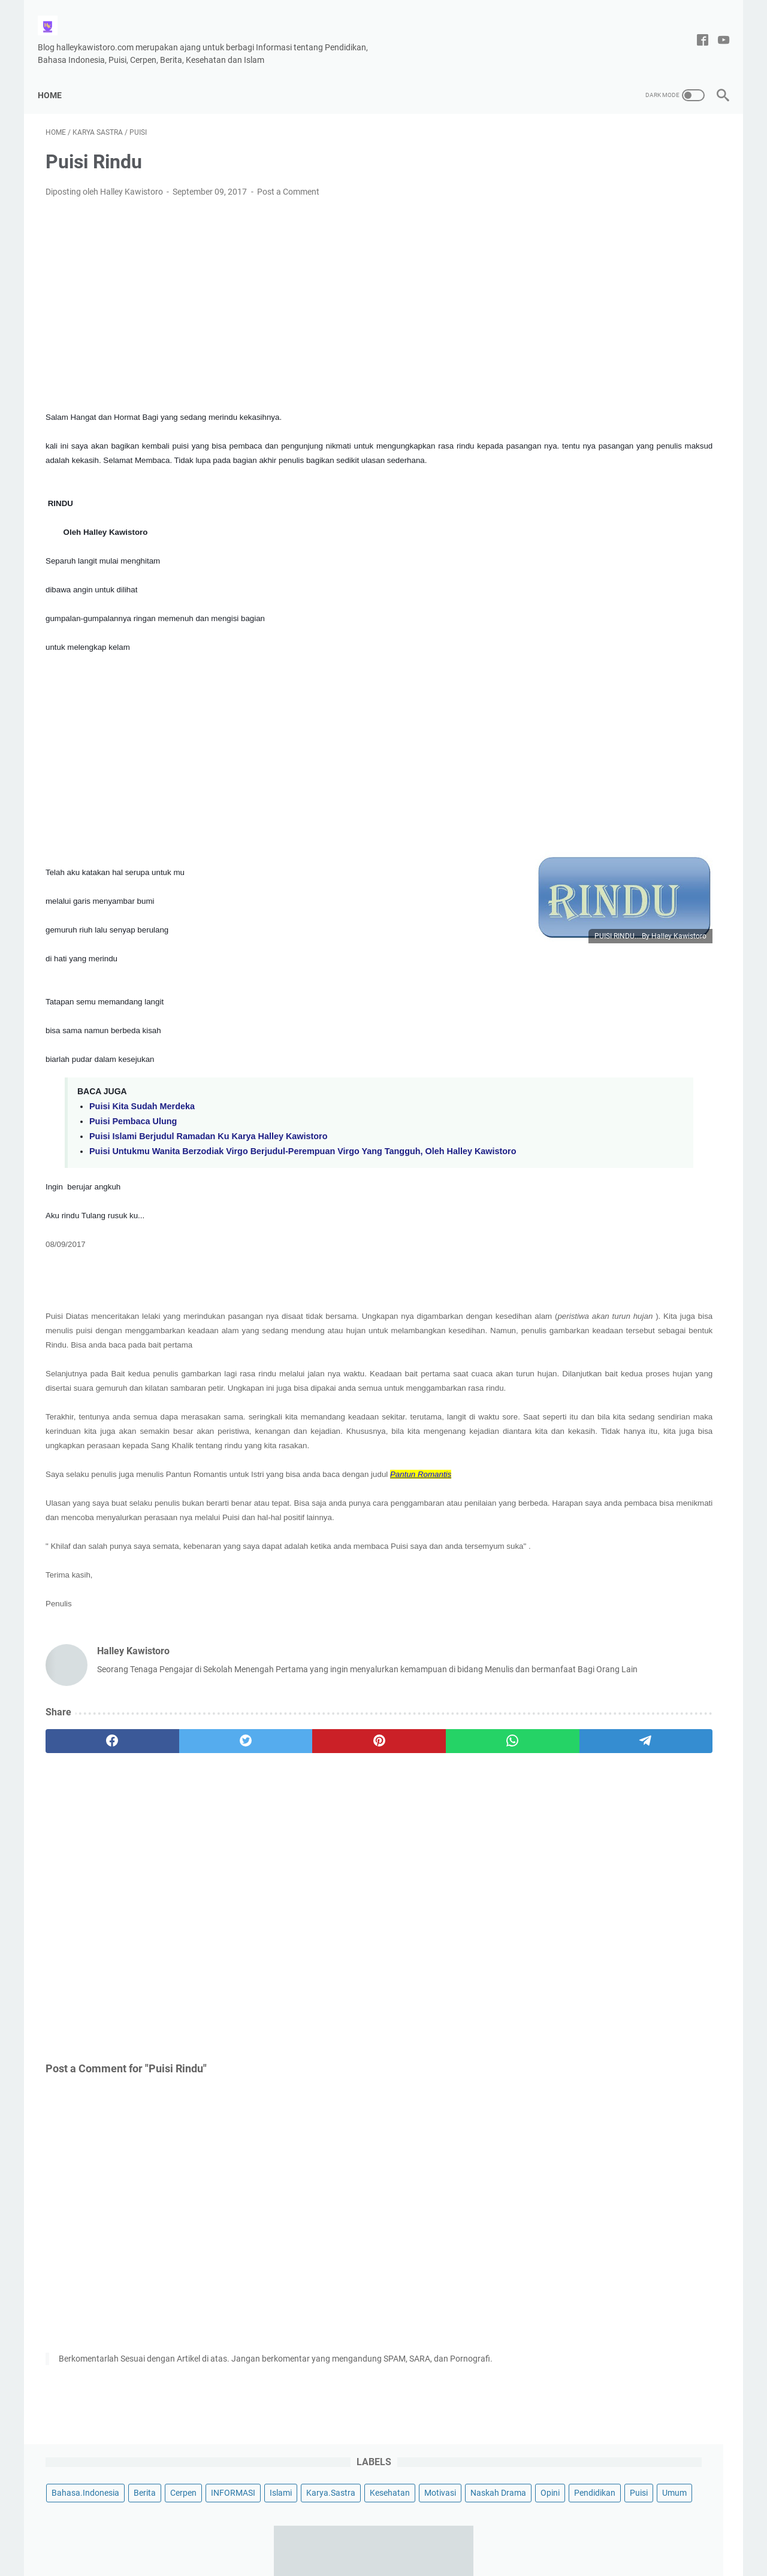 The height and width of the screenshot is (2576, 767). I want to click on Halley Kawistoro, so click(411, 2557).